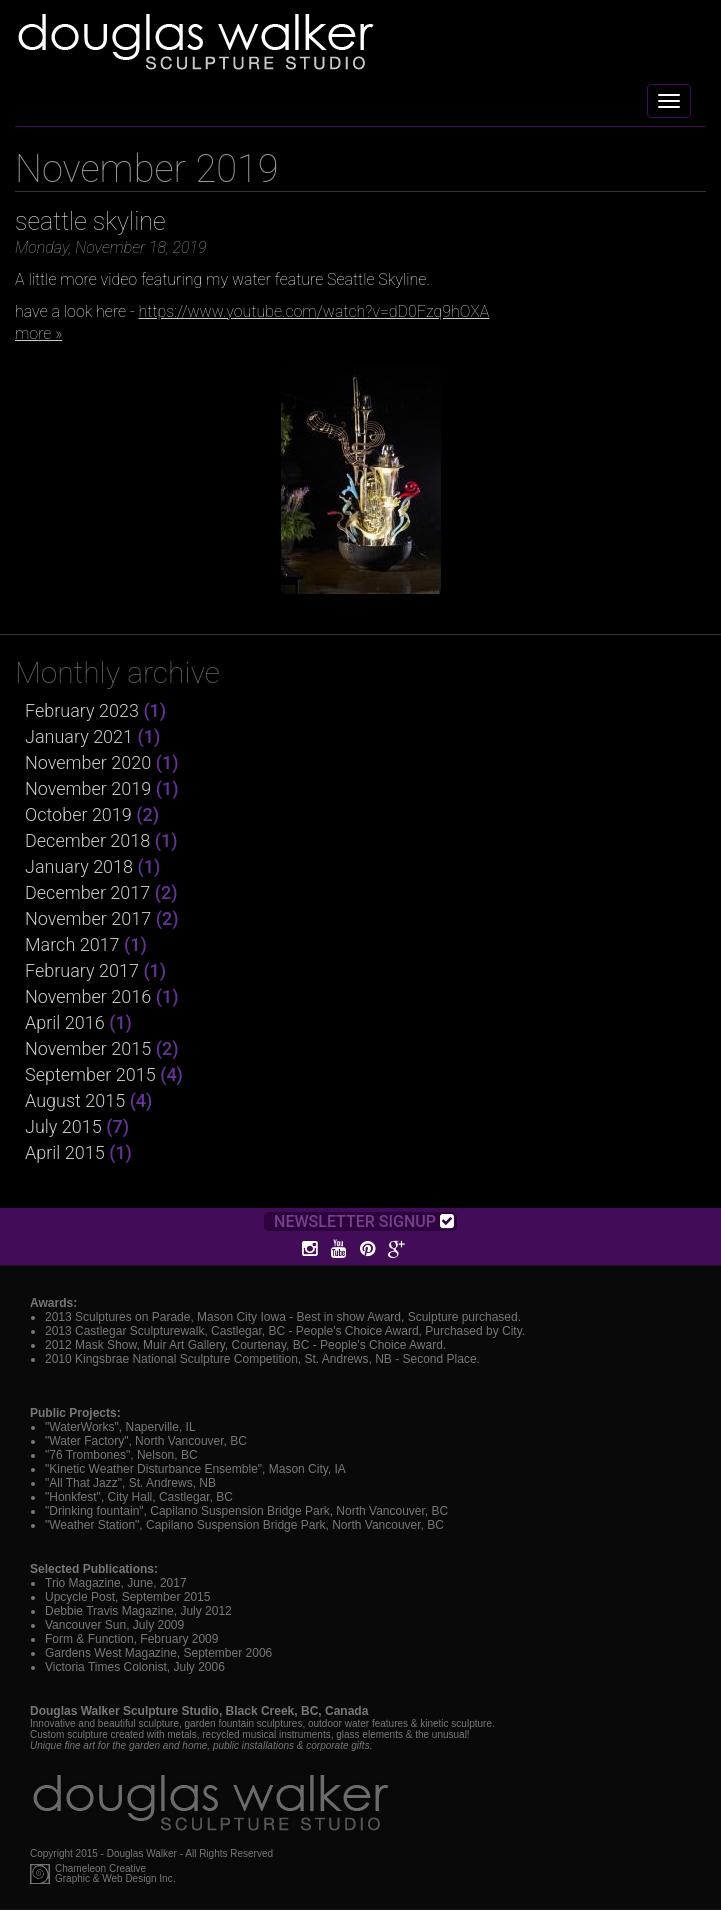 The width and height of the screenshot is (721, 1910). Describe the element at coordinates (87, 892) in the screenshot. I see `December 2017` at that location.